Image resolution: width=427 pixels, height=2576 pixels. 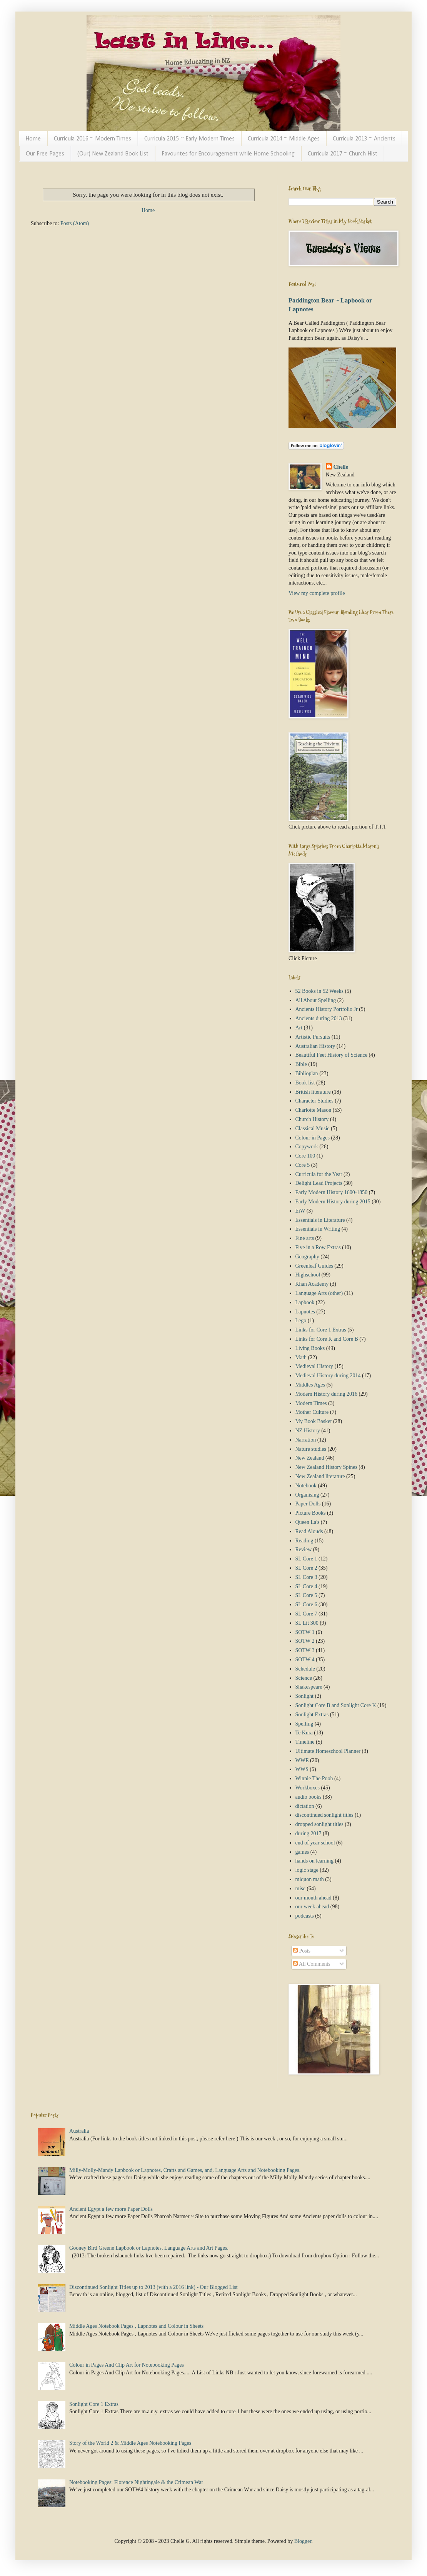 I want to click on Essentials in Literature, so click(x=320, y=1220).